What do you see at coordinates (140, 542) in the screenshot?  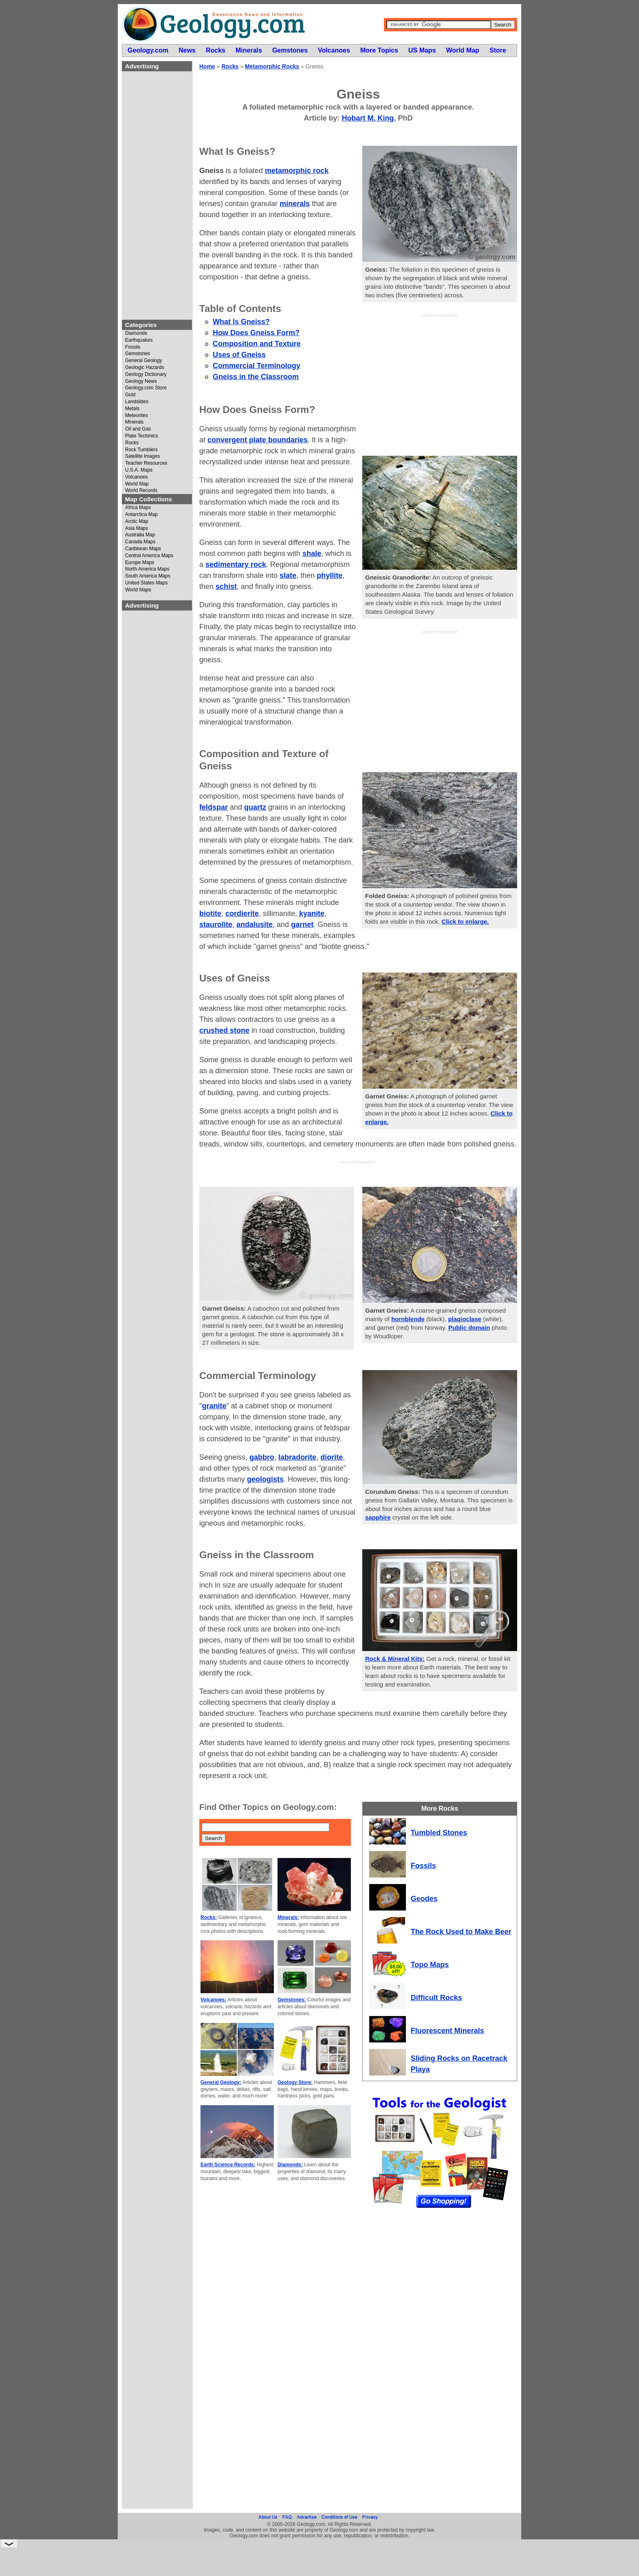 I see `Canada Maps` at bounding box center [140, 542].